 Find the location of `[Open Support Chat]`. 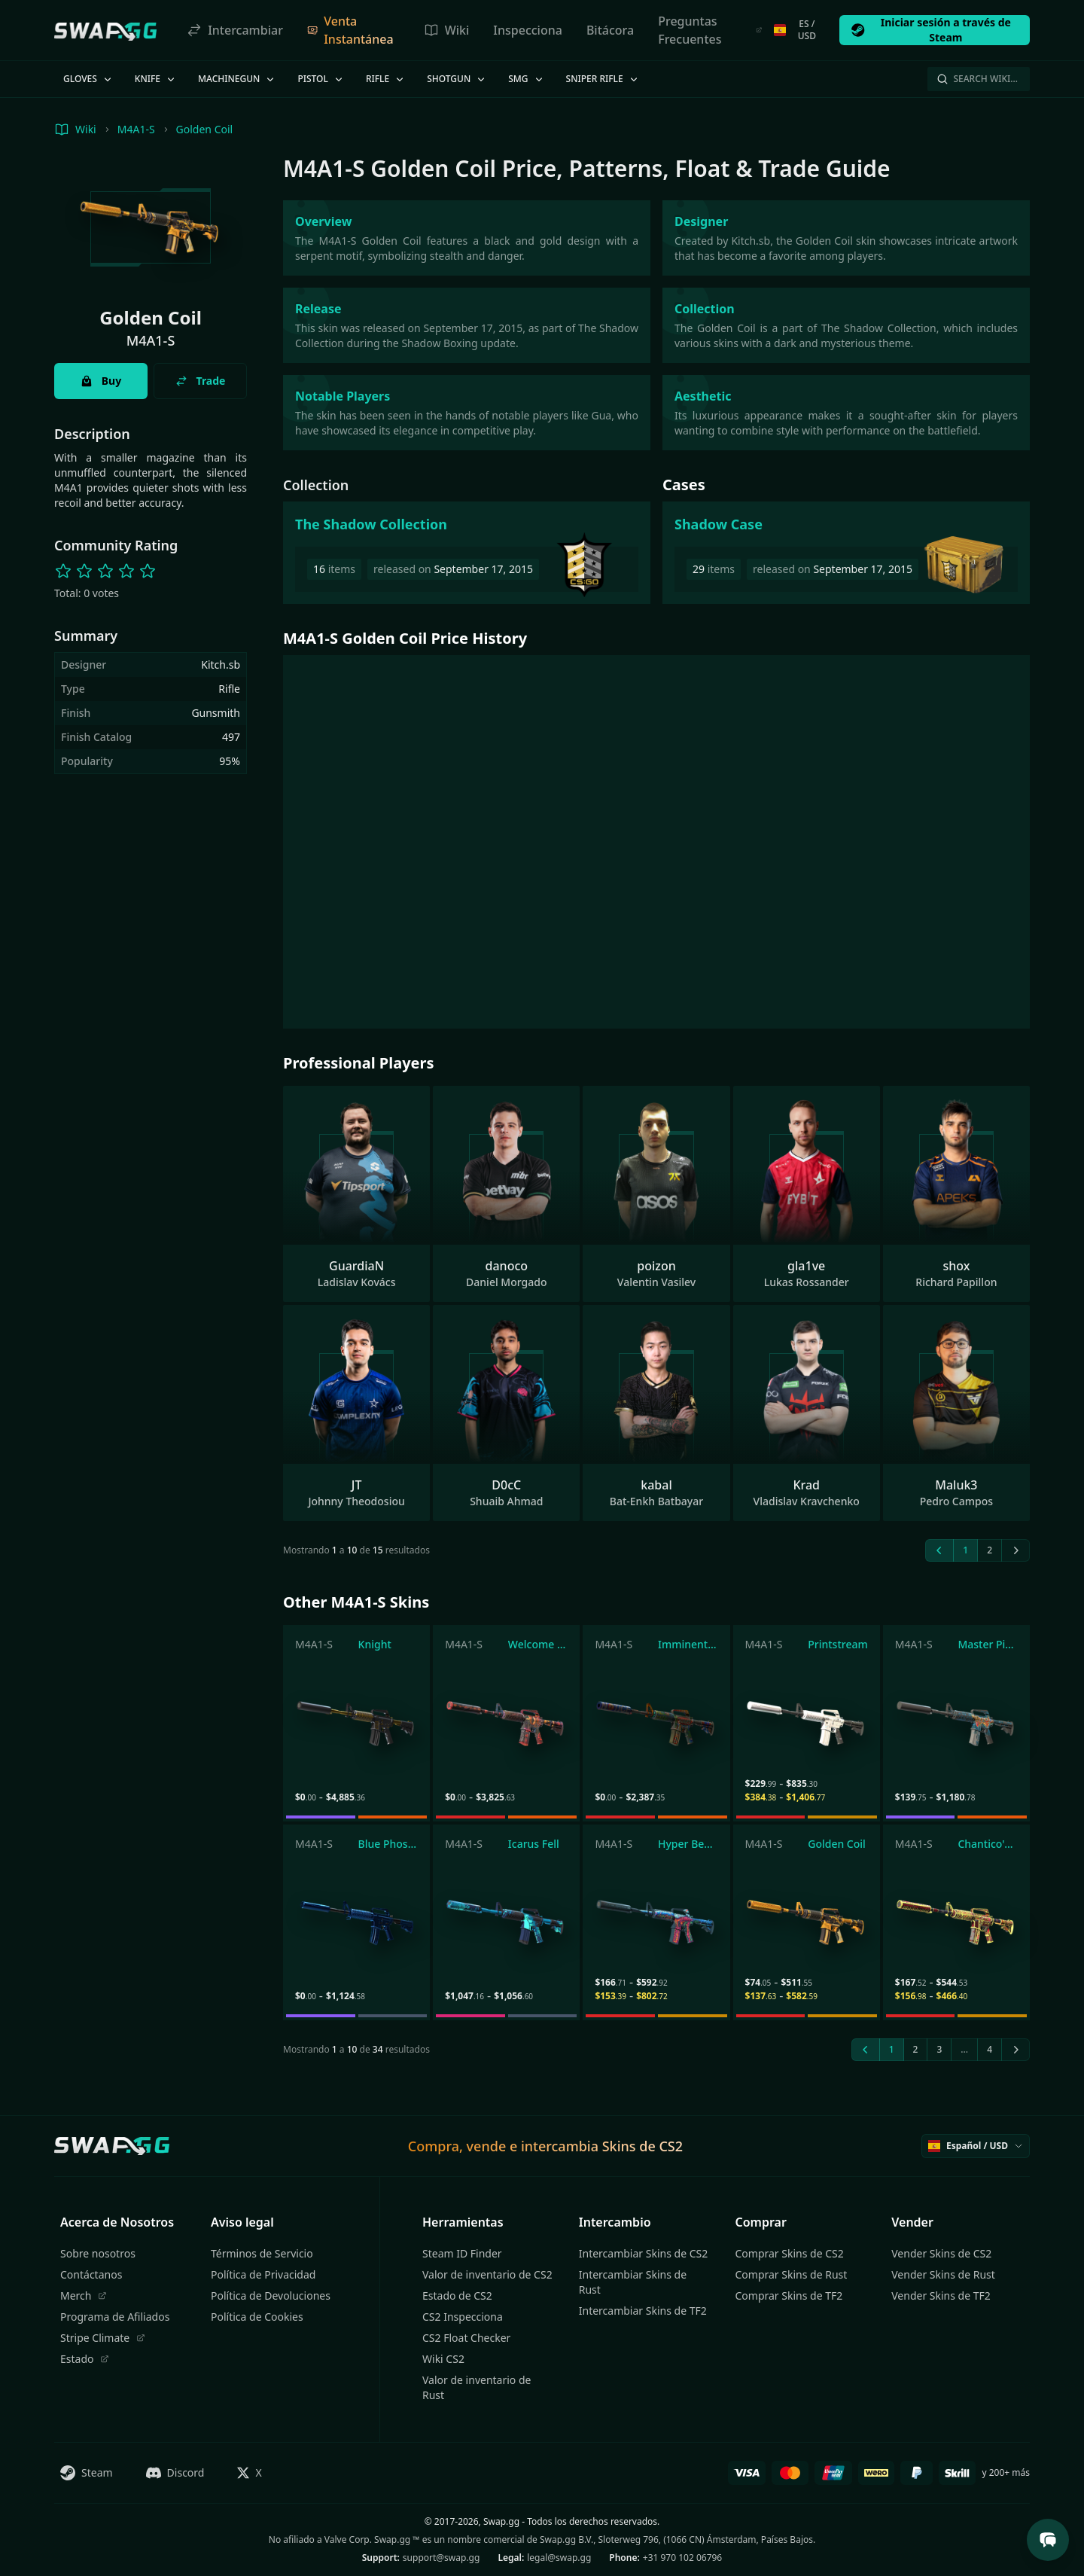

[Open Support Chat] is located at coordinates (1048, 2540).